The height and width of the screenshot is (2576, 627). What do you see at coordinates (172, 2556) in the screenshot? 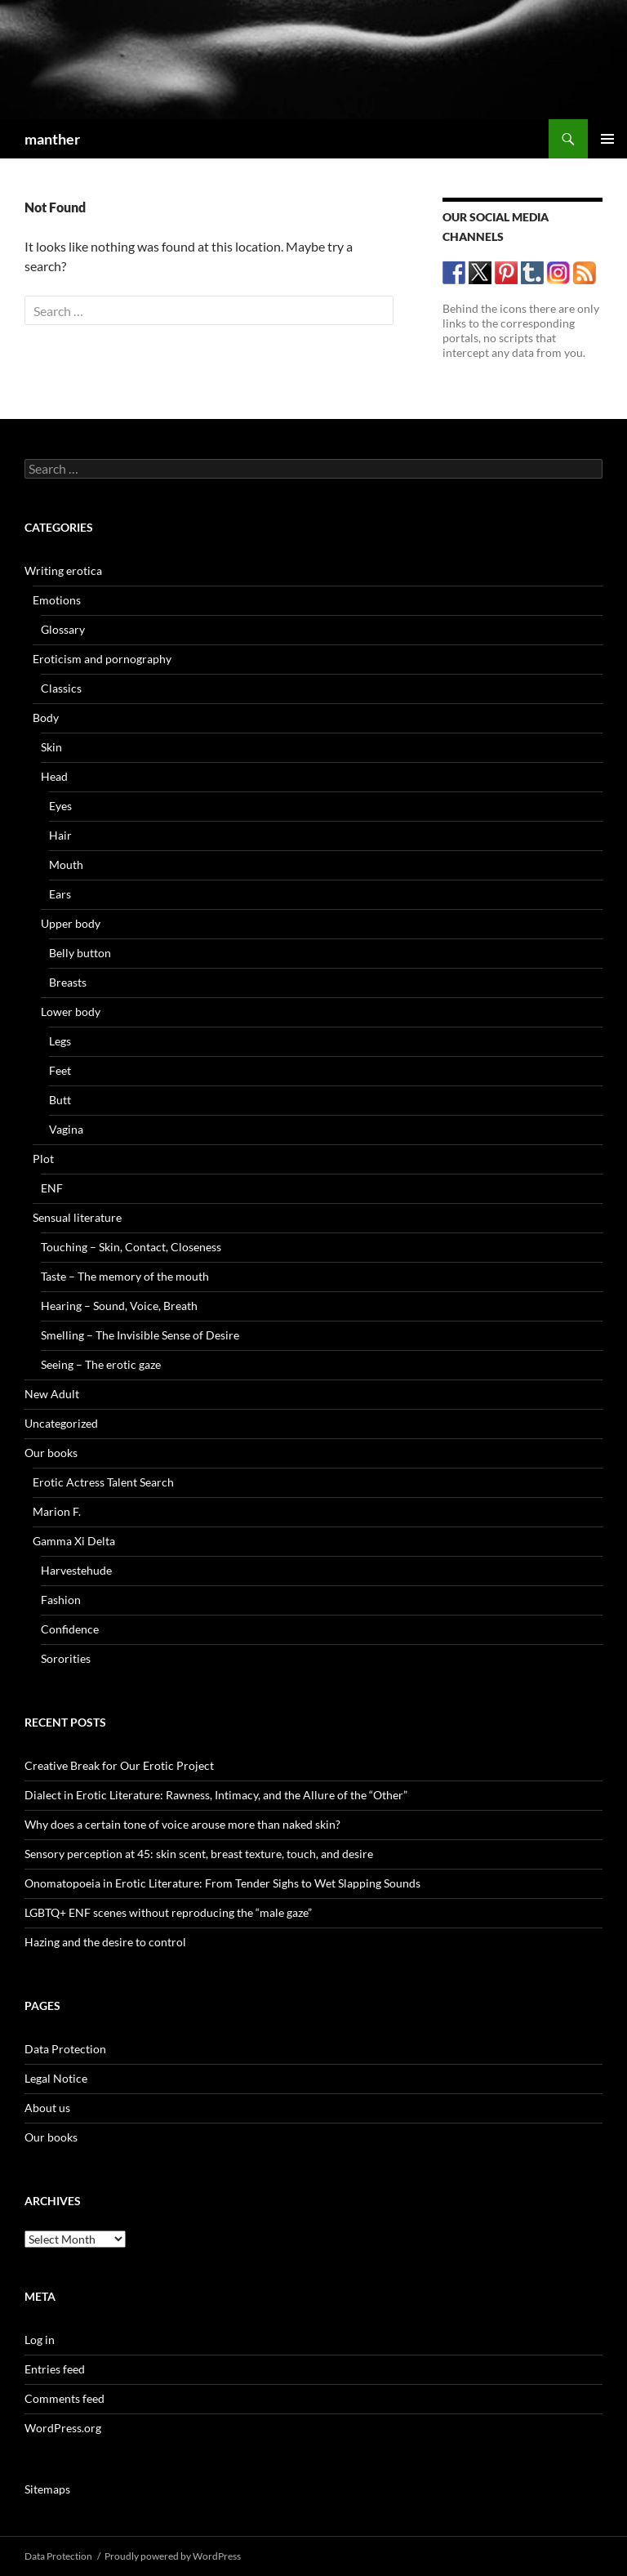
I see `Proudly powered by WordPress` at bounding box center [172, 2556].